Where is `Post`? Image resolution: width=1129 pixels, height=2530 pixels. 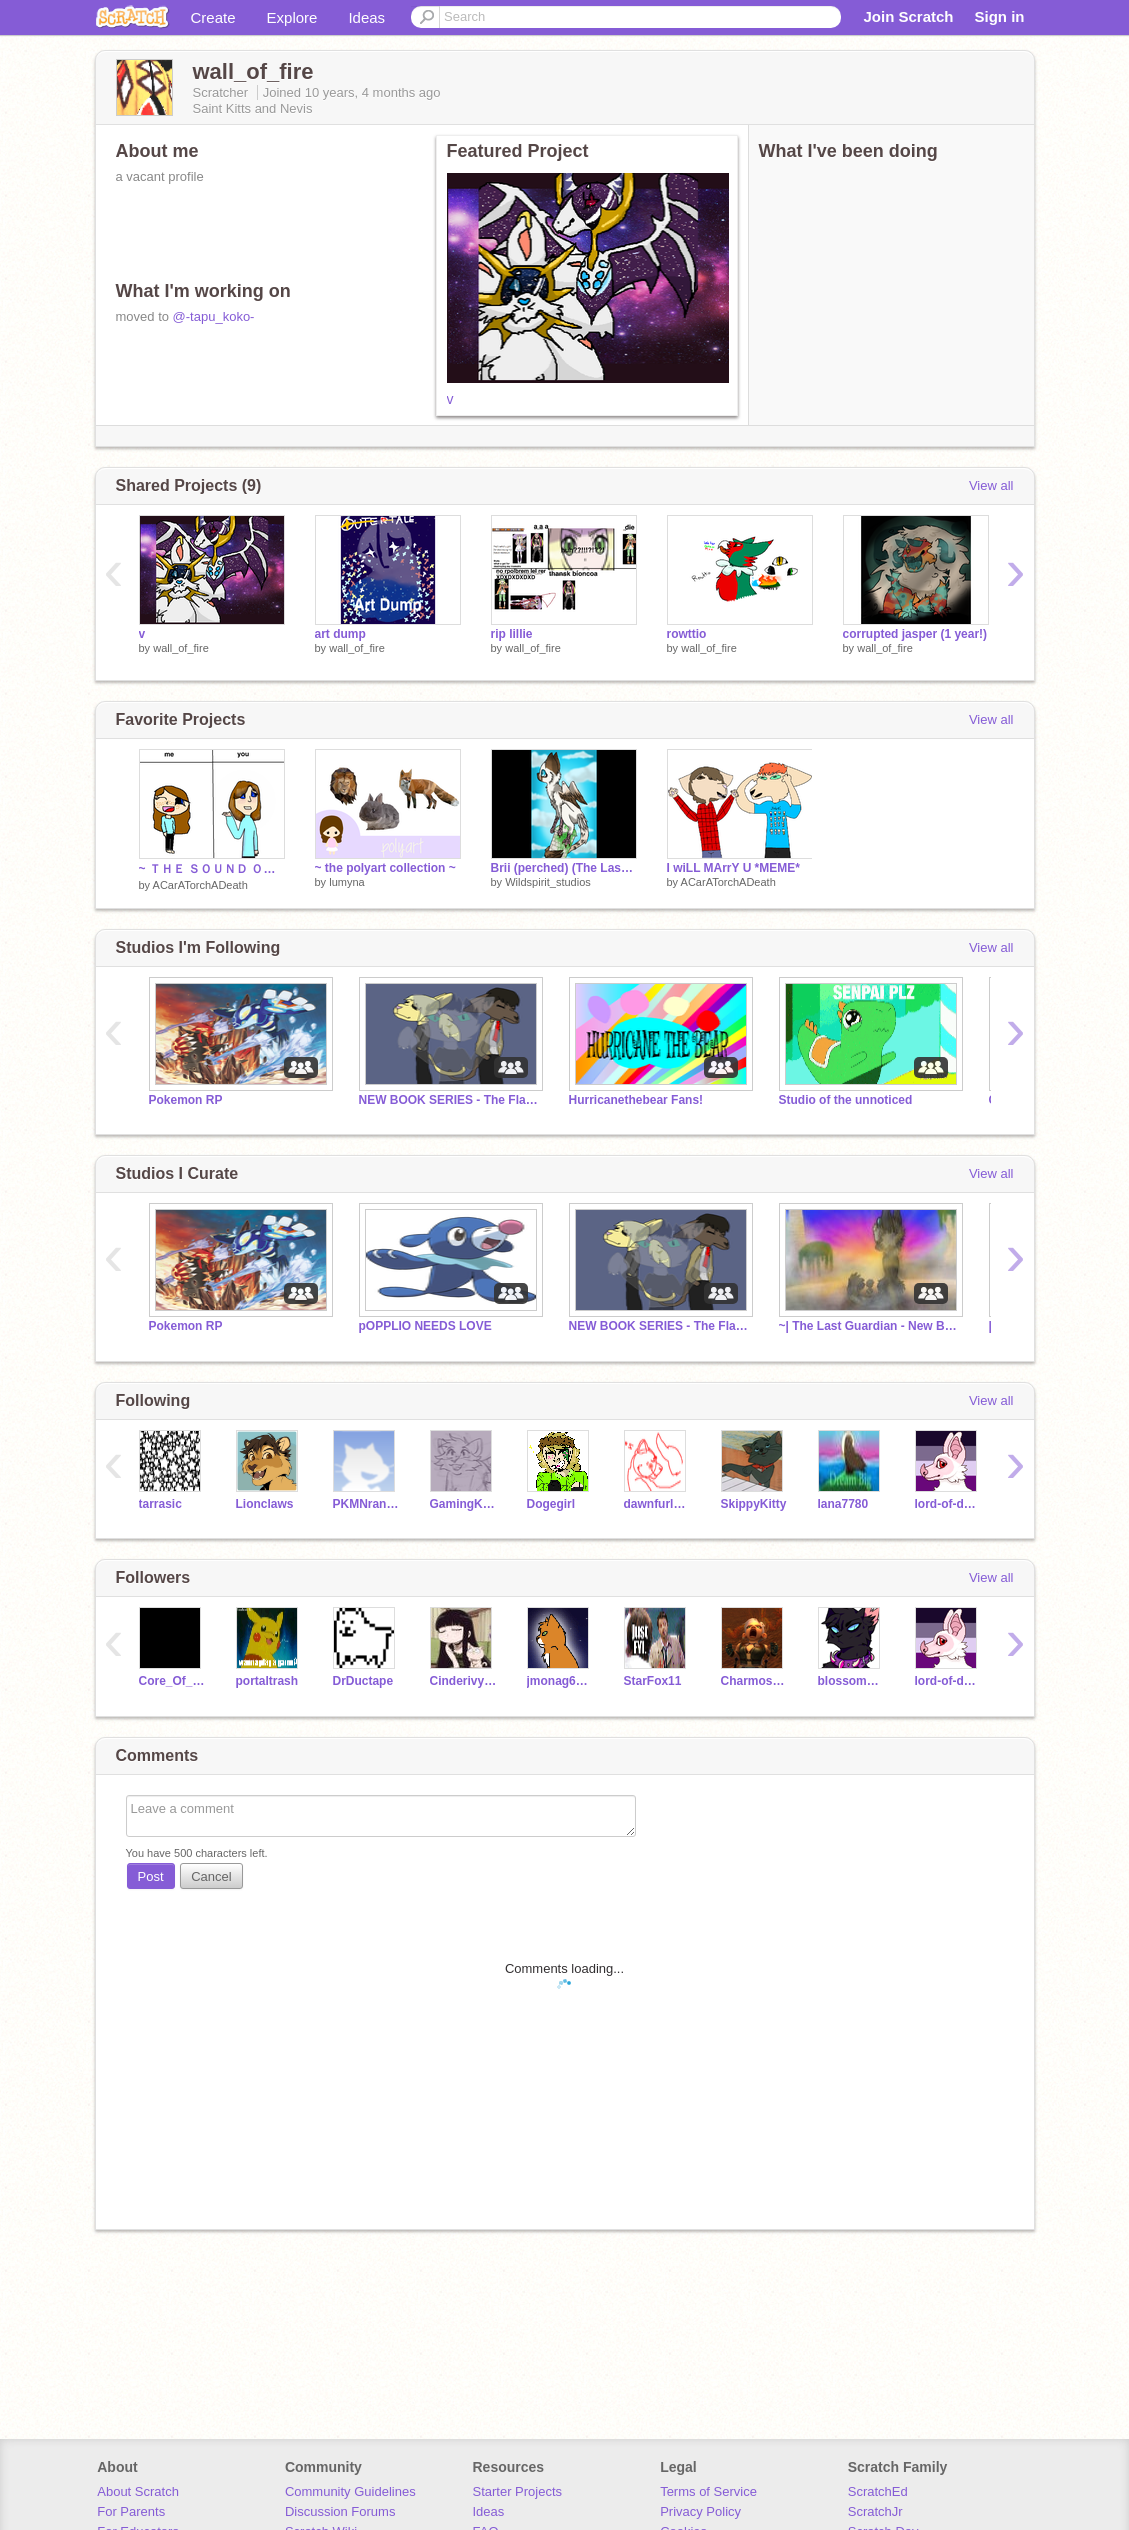 Post is located at coordinates (151, 1876).